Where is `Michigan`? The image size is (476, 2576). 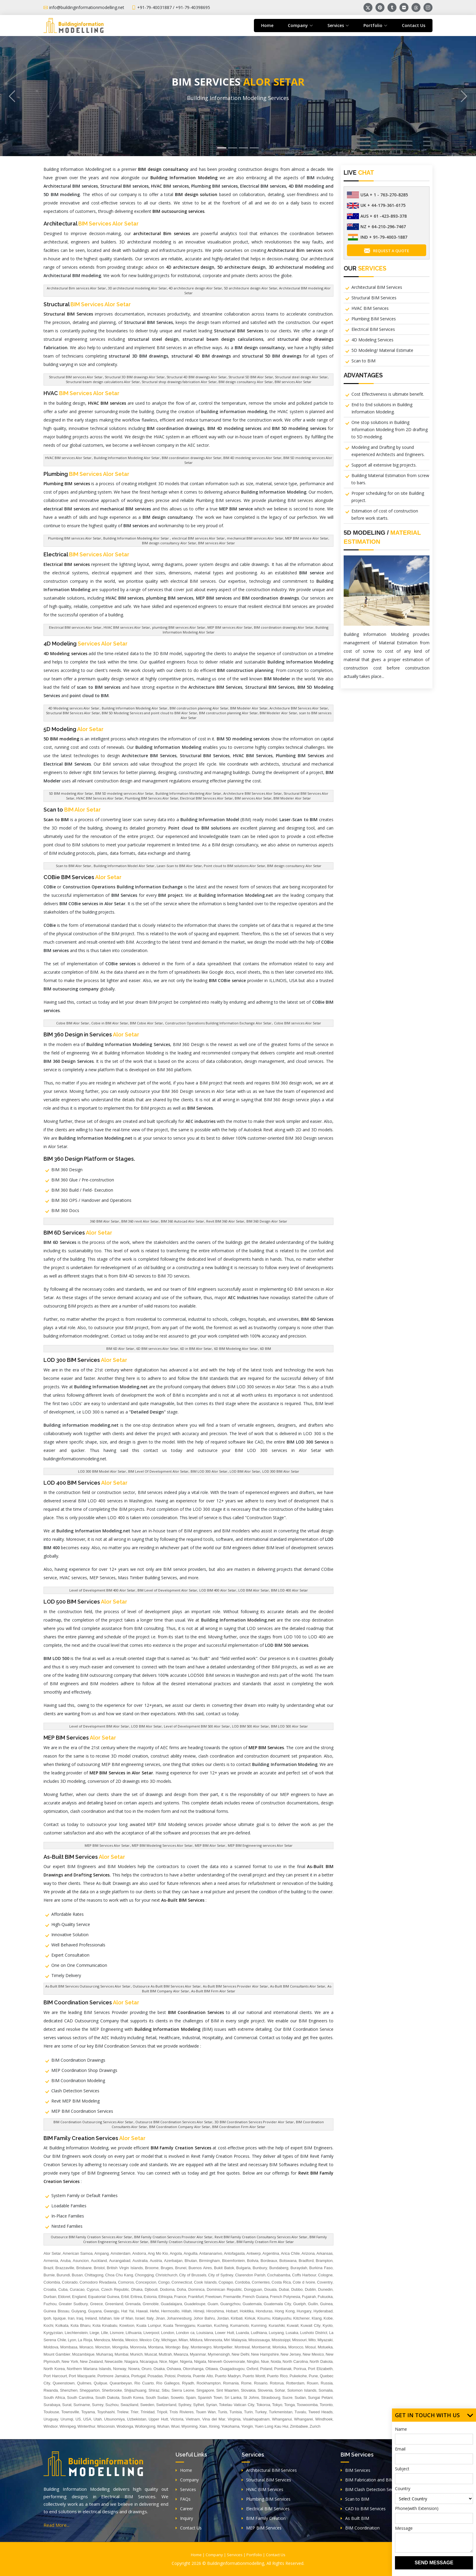
Michigan is located at coordinates (169, 2340).